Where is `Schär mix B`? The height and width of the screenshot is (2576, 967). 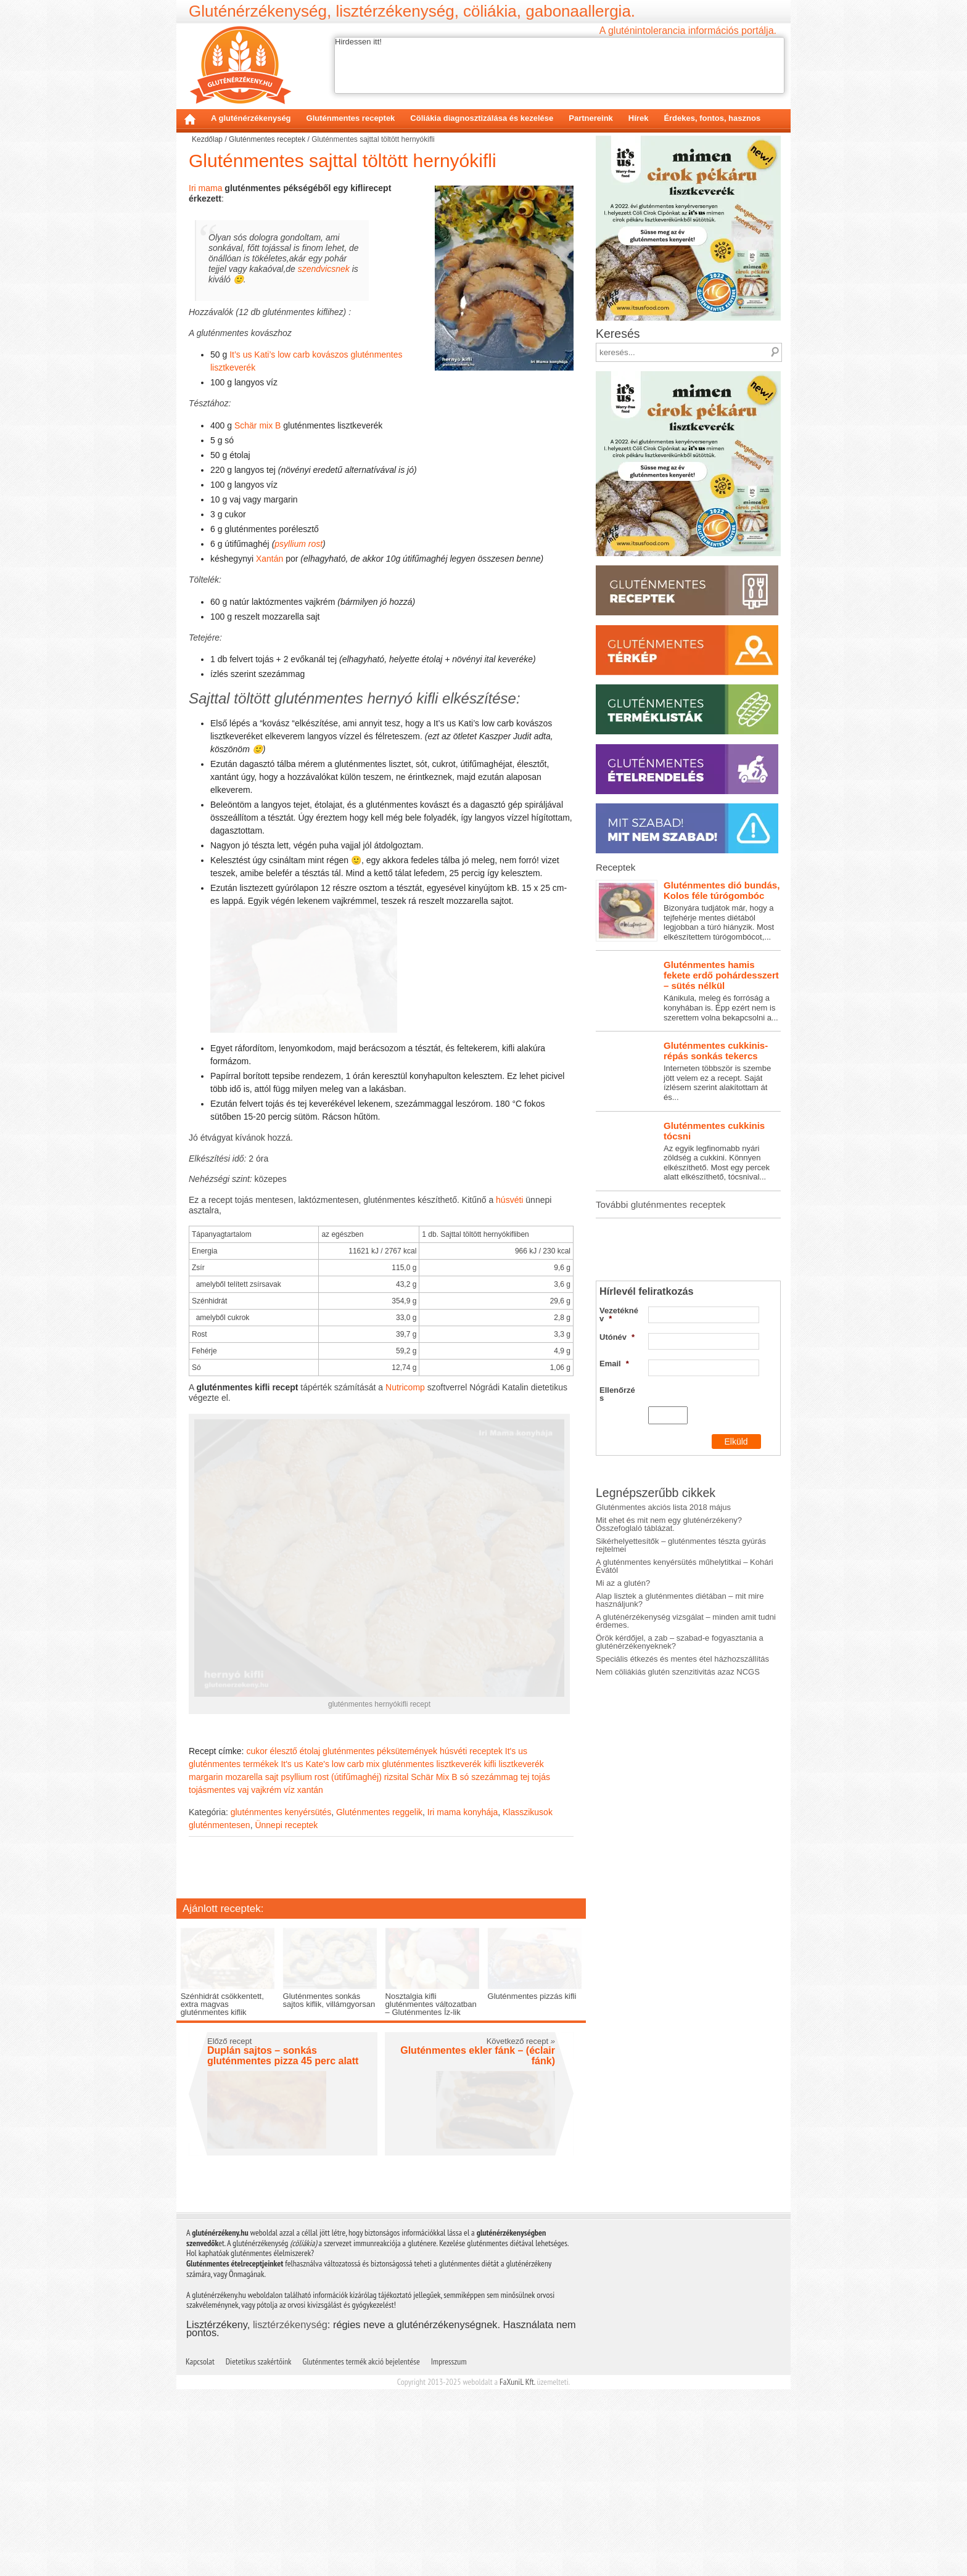 Schär mix B is located at coordinates (257, 425).